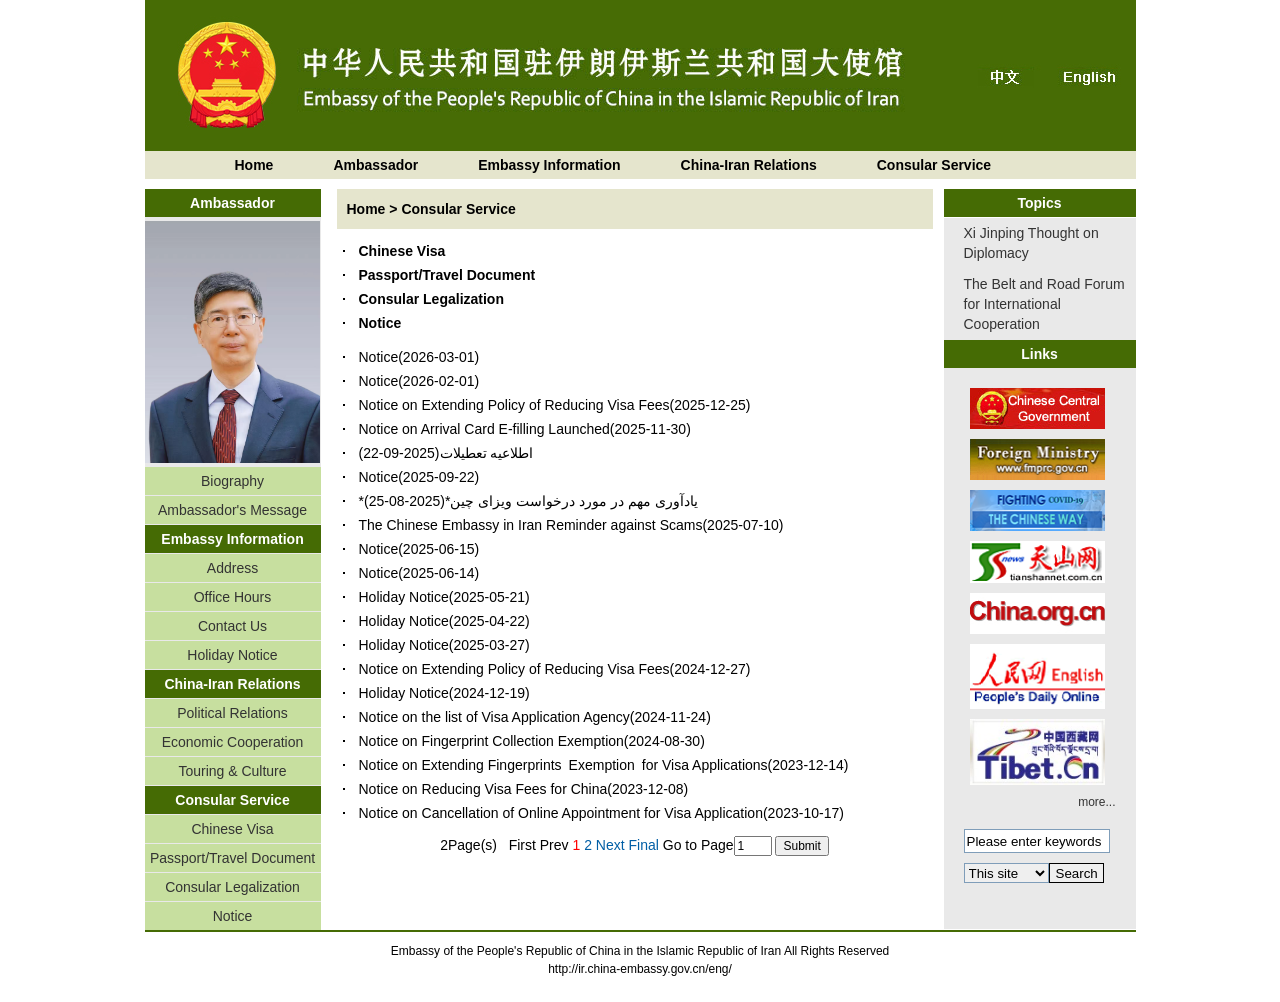 The height and width of the screenshot is (1002, 1280). Describe the element at coordinates (232, 510) in the screenshot. I see `Ambassador's Message` at that location.